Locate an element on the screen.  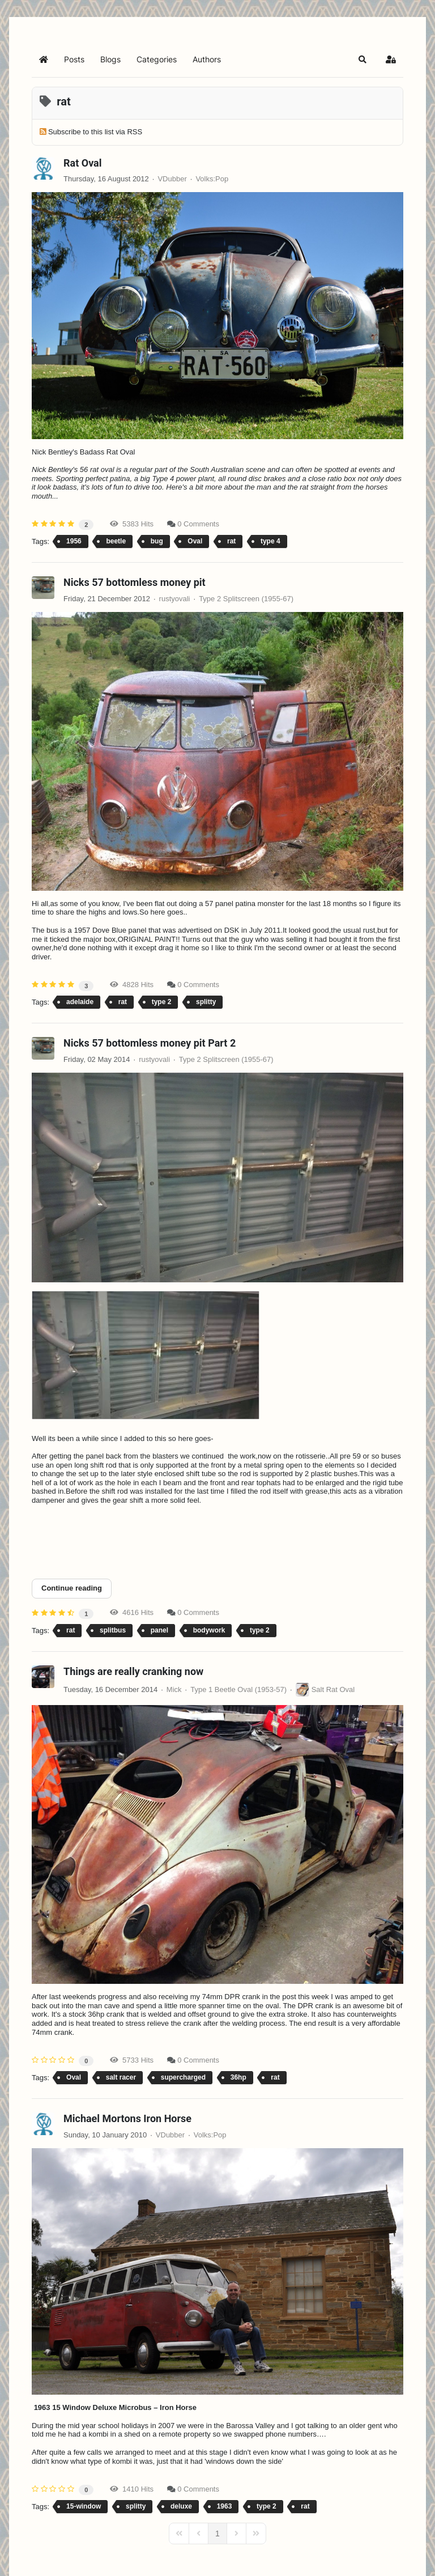
rustyovali is located at coordinates (174, 598).